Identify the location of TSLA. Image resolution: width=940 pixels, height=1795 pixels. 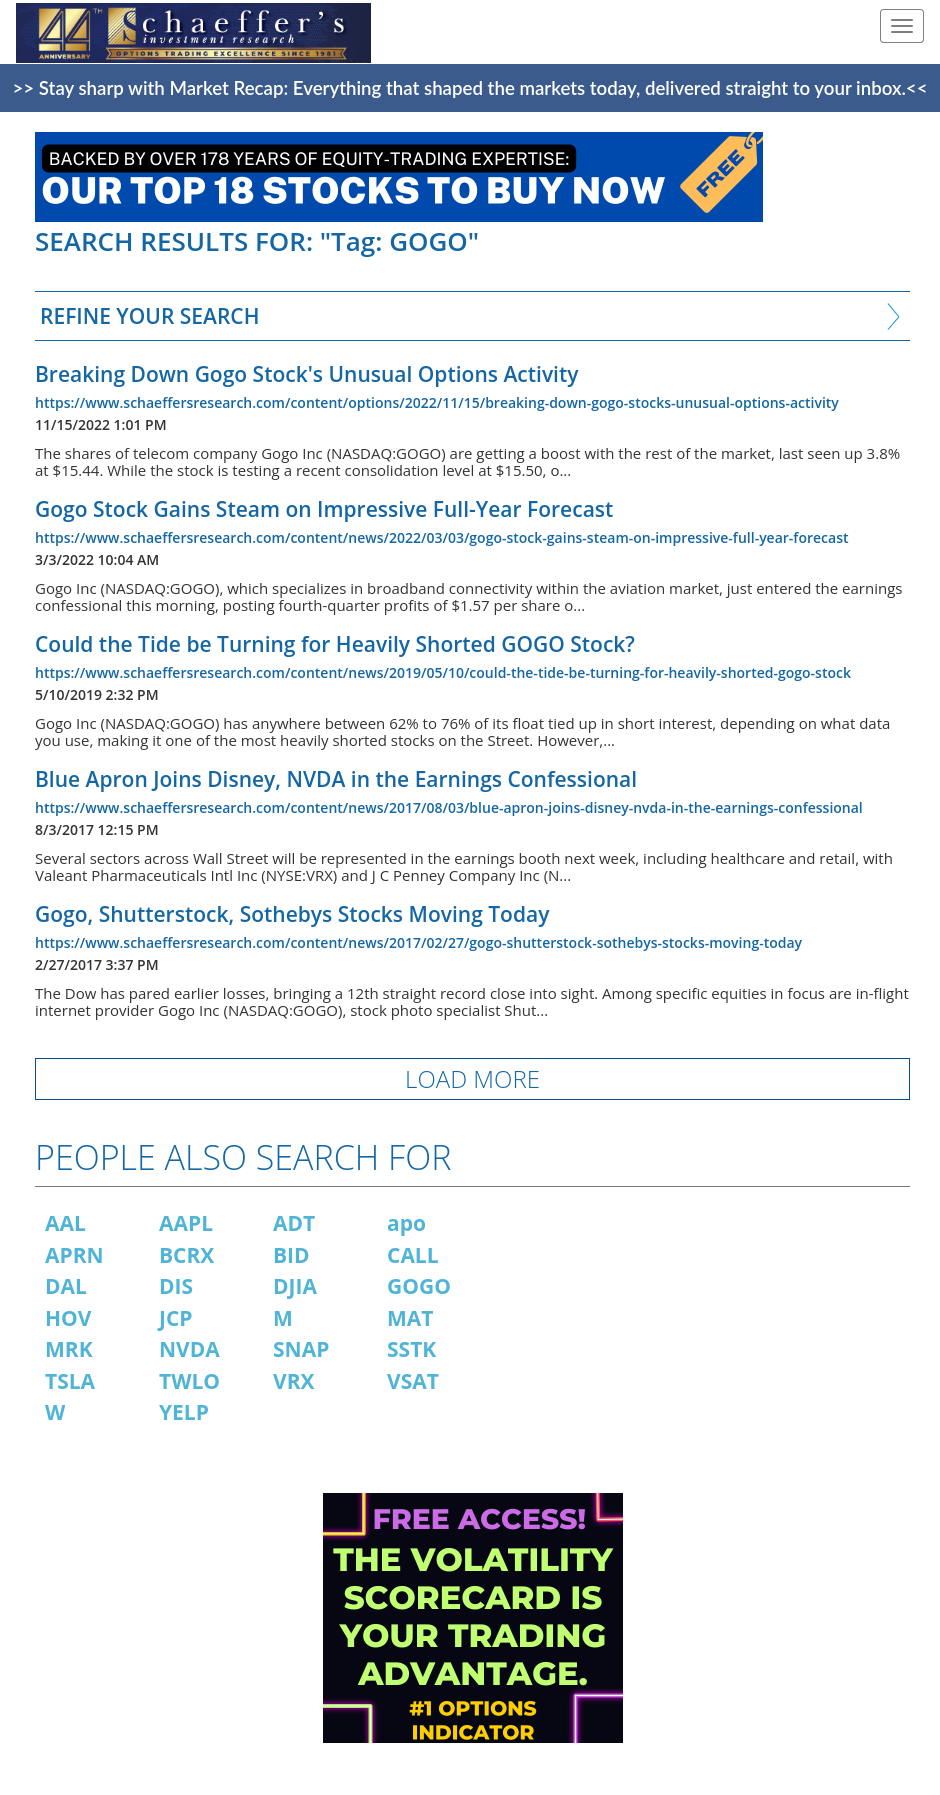
(70, 1381).